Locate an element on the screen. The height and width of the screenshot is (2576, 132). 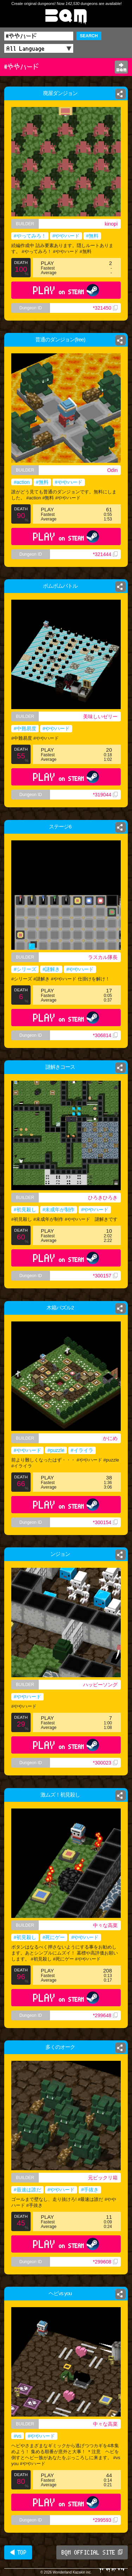
ひろきひろき is located at coordinates (103, 1197).